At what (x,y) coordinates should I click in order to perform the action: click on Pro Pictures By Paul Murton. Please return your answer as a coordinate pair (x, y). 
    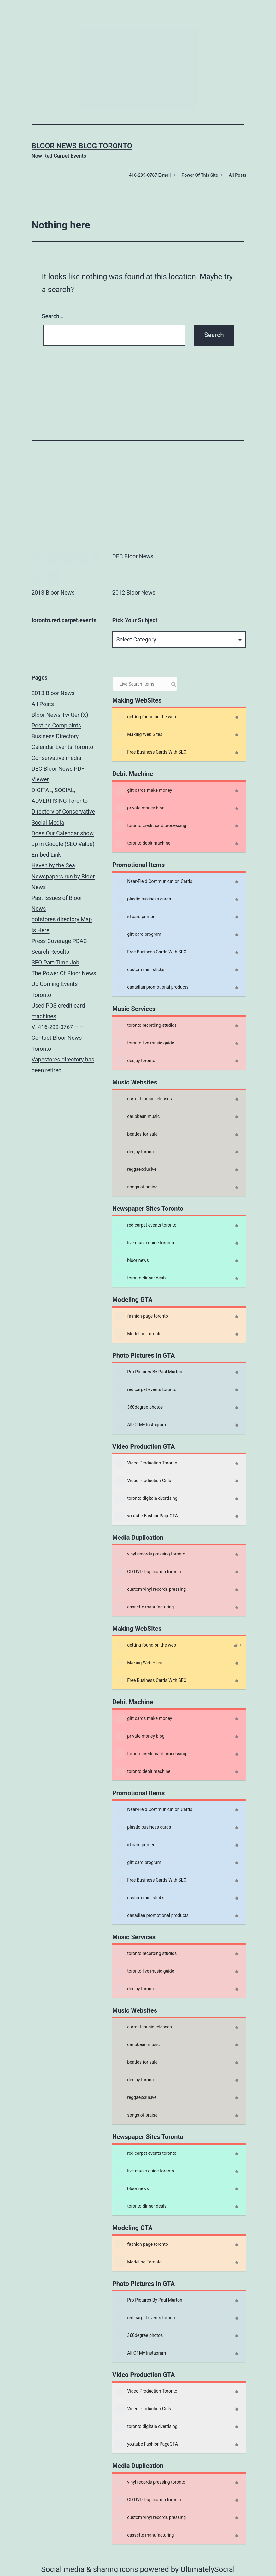
    Looking at the image, I should click on (148, 1372).